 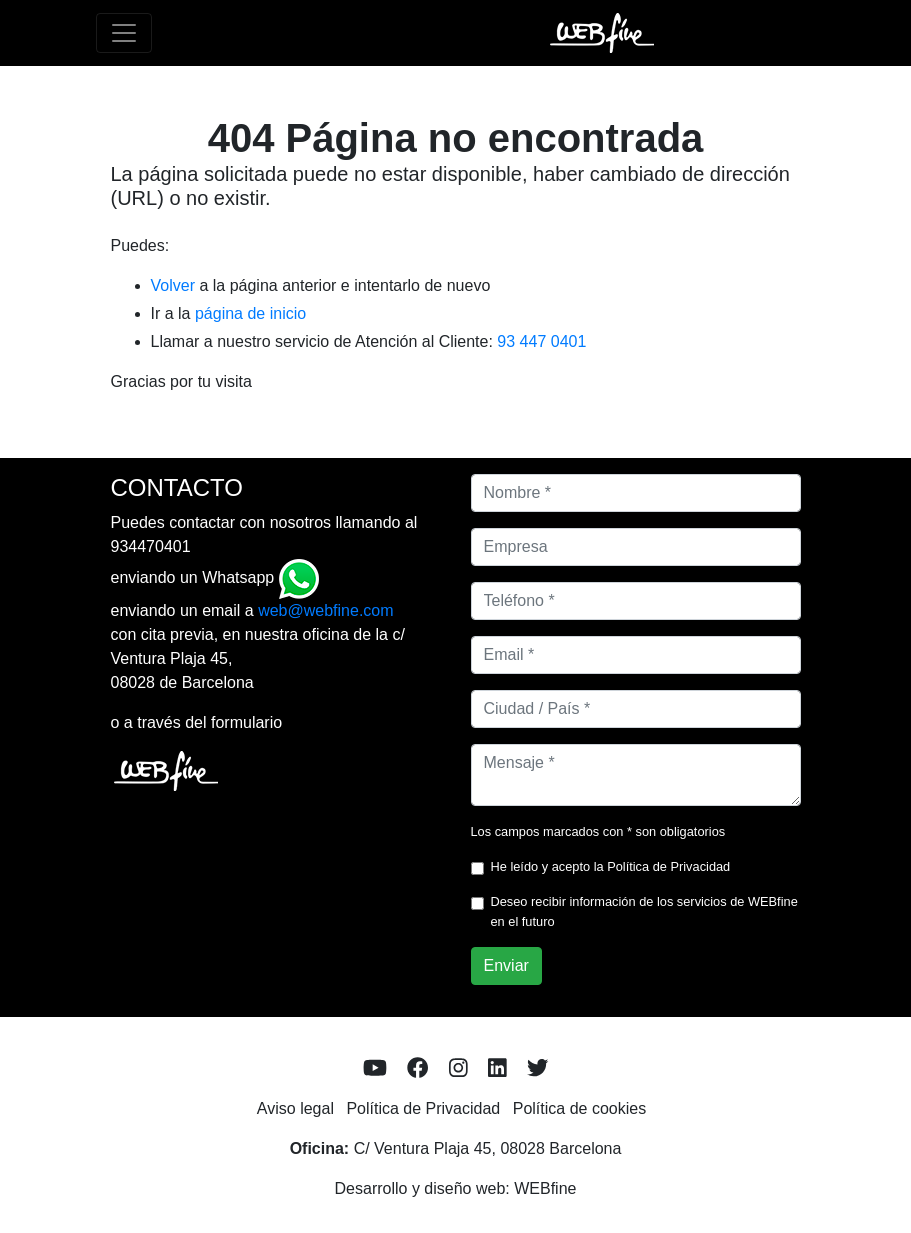 I want to click on Desarrollo y diseño web: WEBfine, so click(x=456, y=1188).